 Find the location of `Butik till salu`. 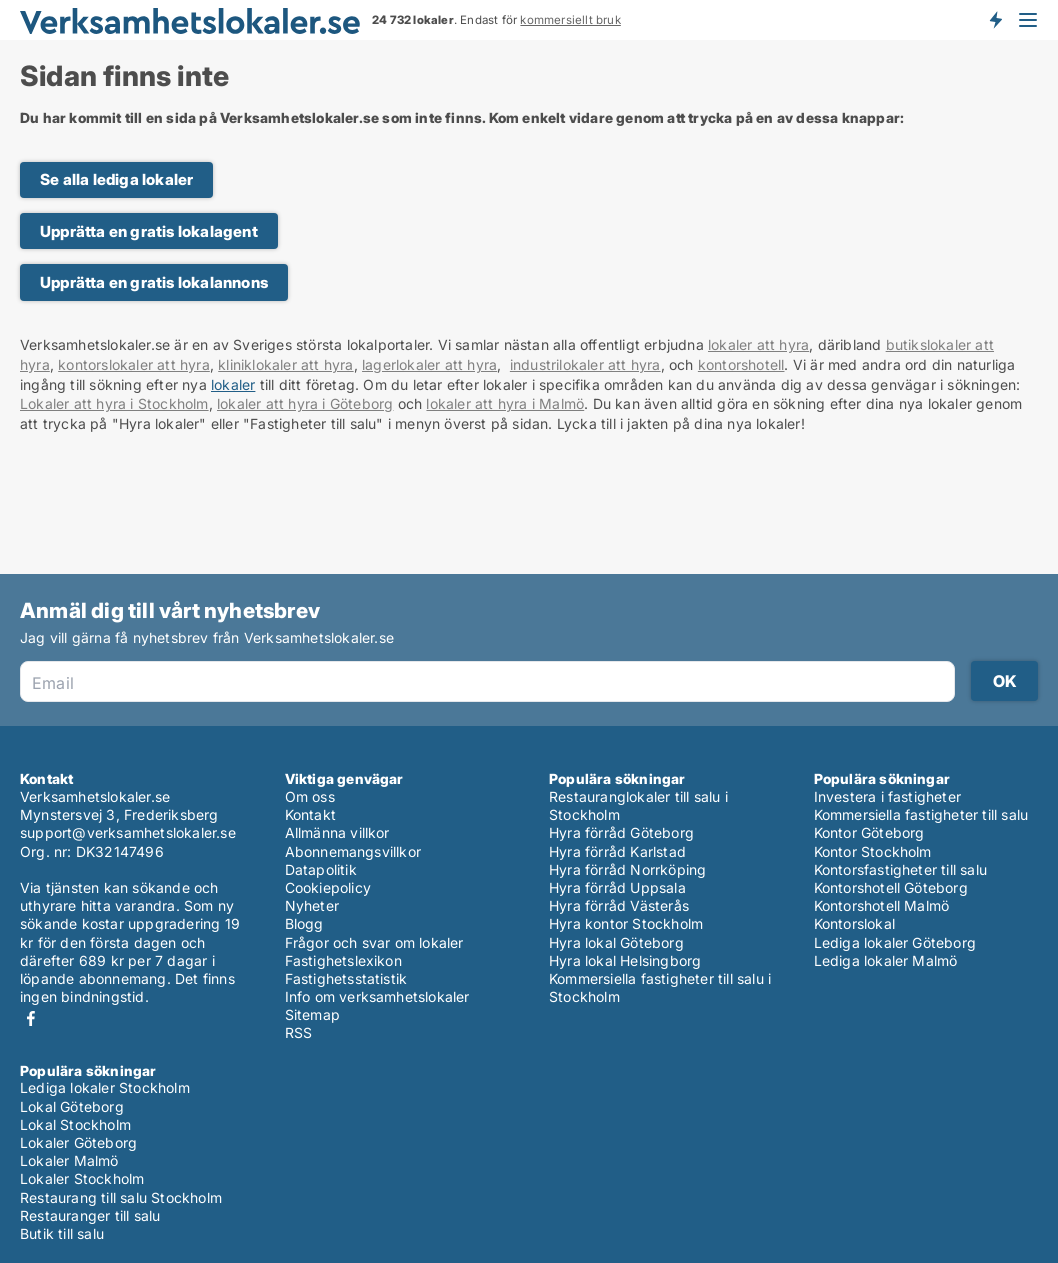

Butik till salu is located at coordinates (62, 1233).